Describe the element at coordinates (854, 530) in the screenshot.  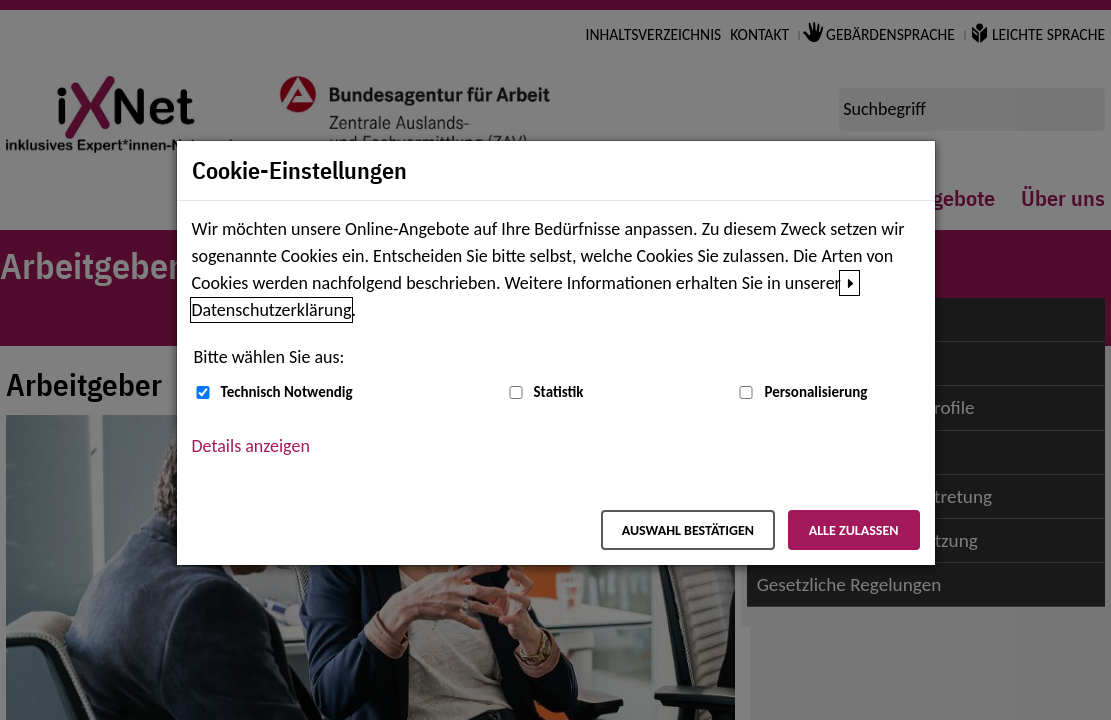
I see `Alle zulassen [Alle zulassen – Alle Cookies werden akzeptiert]` at that location.